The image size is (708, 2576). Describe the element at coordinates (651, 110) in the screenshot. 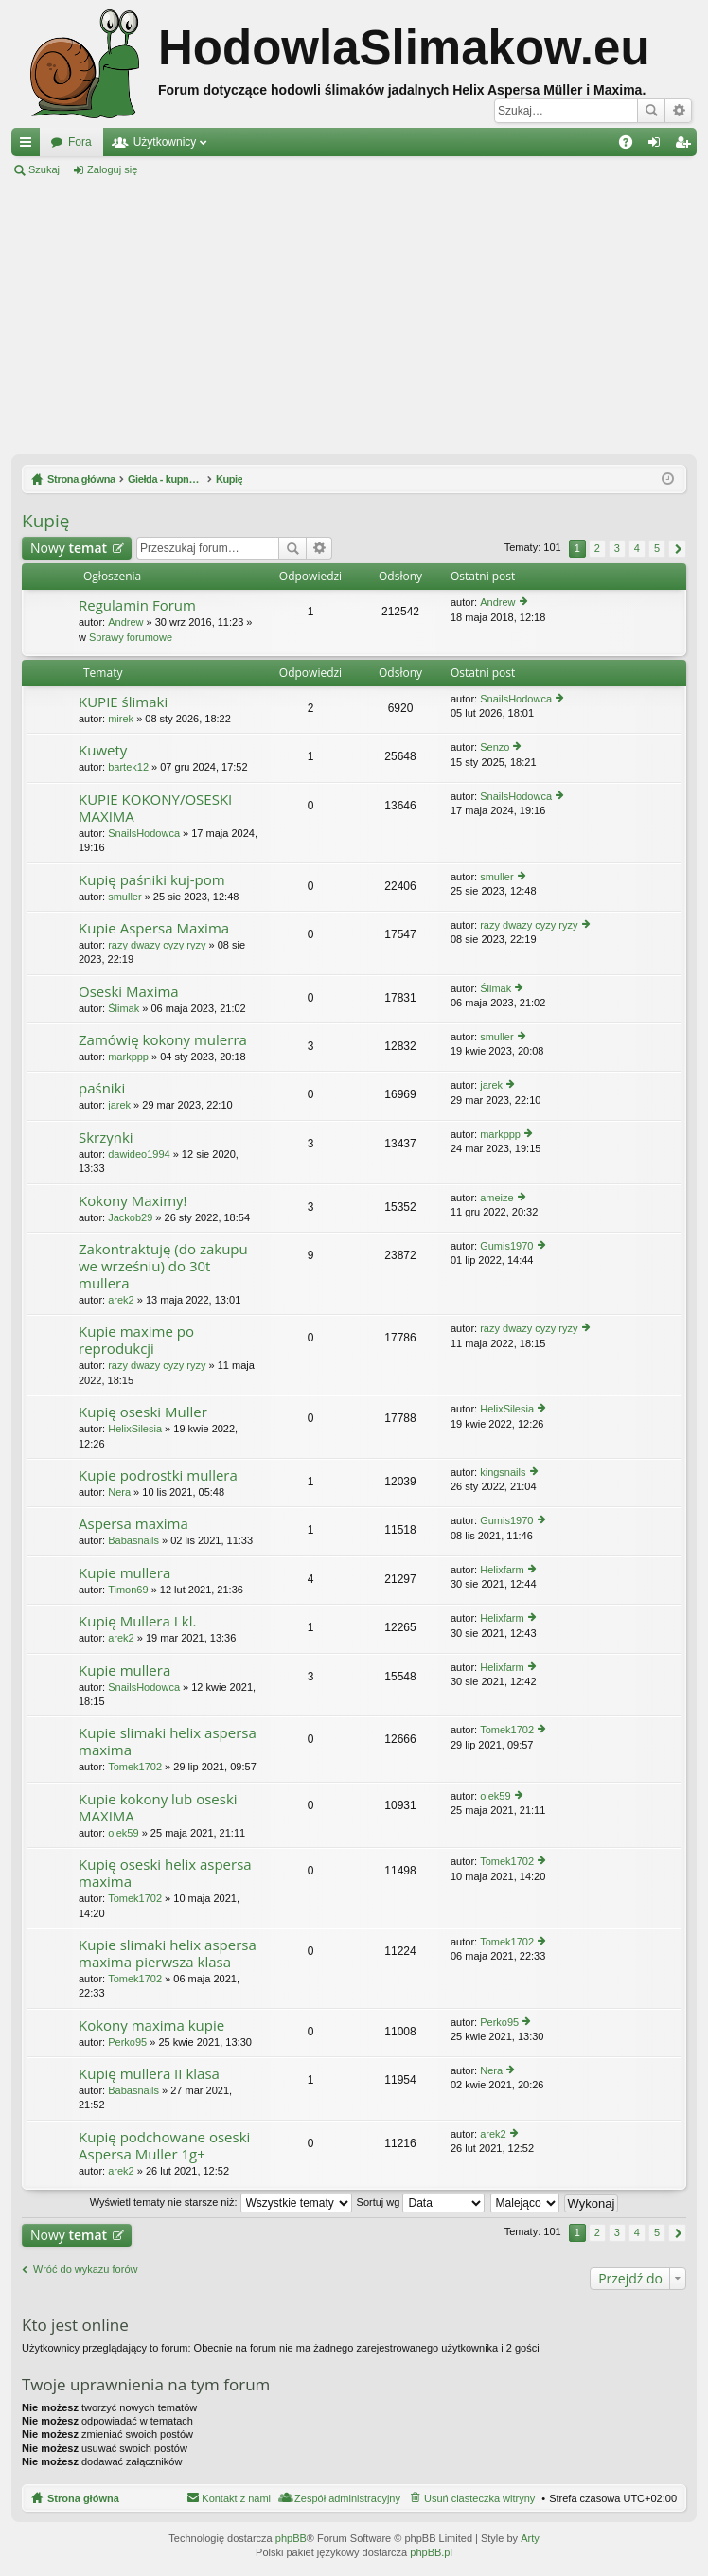

I see `Szukaj` at that location.